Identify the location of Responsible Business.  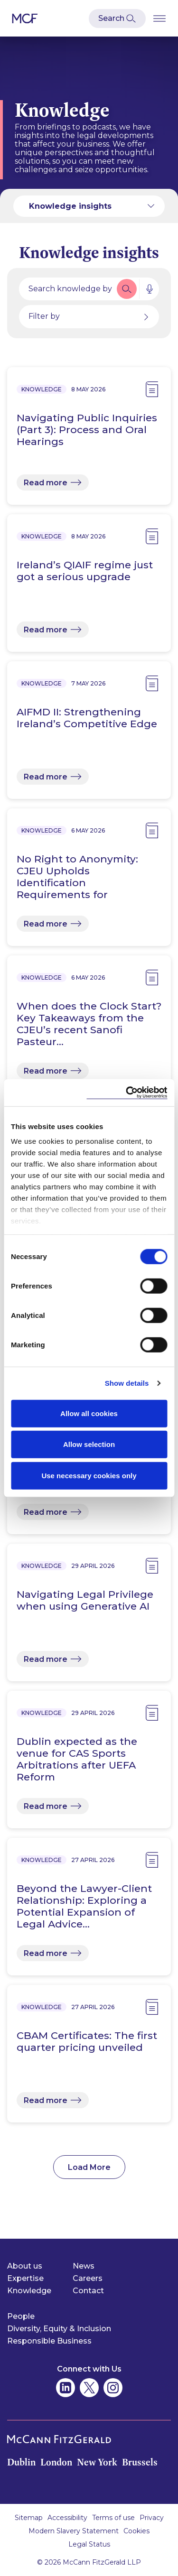
(49, 2340).